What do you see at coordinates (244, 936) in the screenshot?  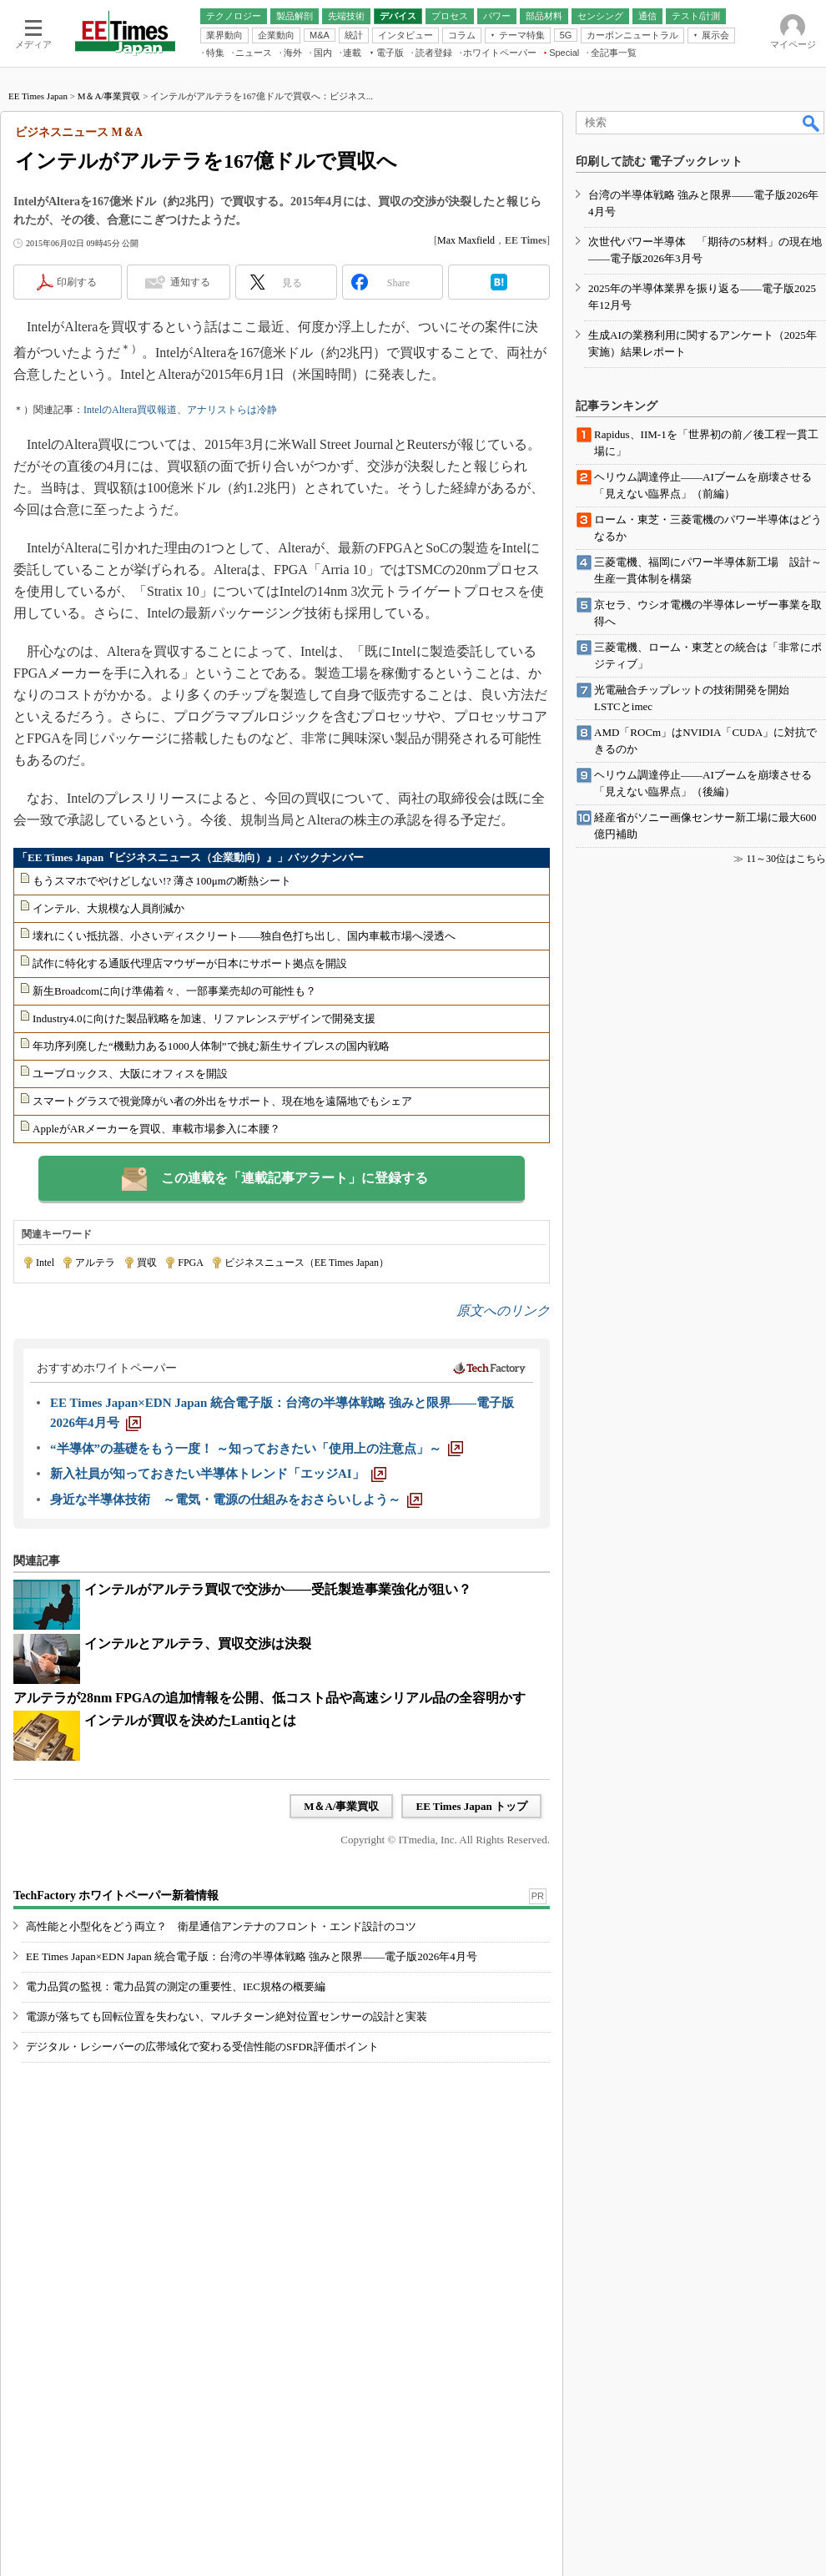 I see `壊れにくい抵抗器、小さいディスクリート――独自色打ち出し、国内車載市場へ浸透へ` at bounding box center [244, 936].